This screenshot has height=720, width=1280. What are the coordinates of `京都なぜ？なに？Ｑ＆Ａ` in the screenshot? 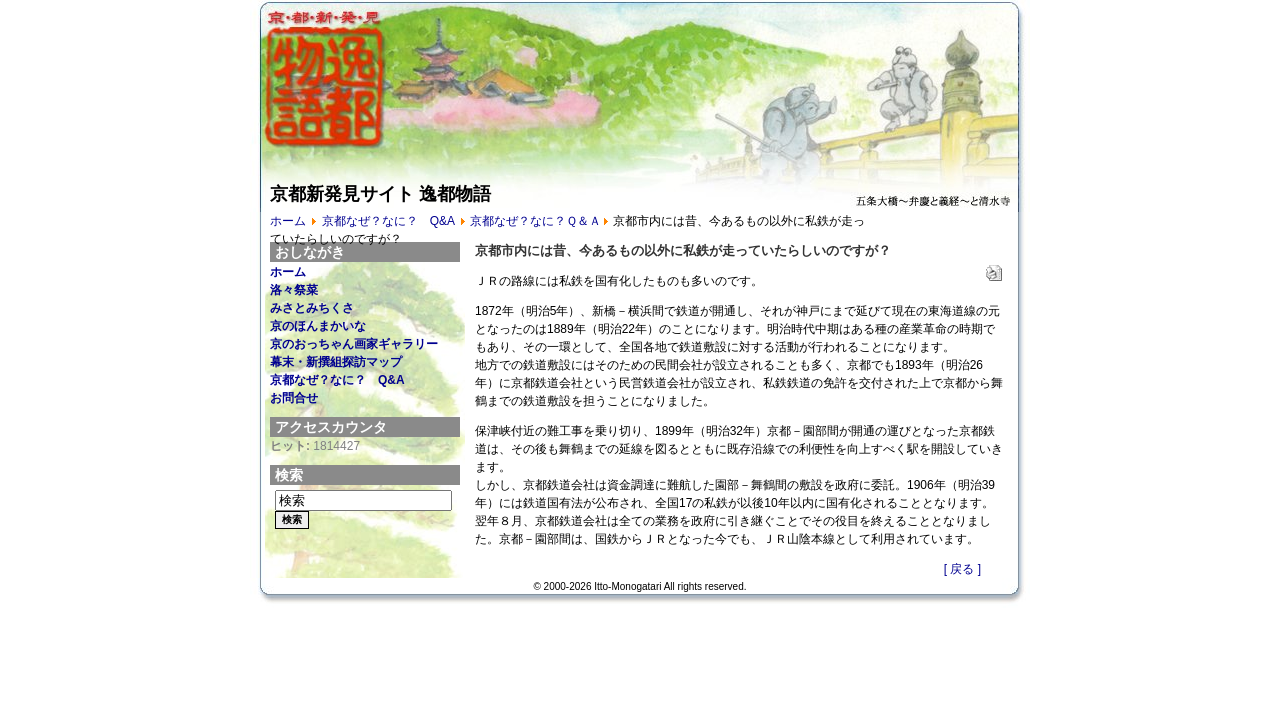 It's located at (535, 221).